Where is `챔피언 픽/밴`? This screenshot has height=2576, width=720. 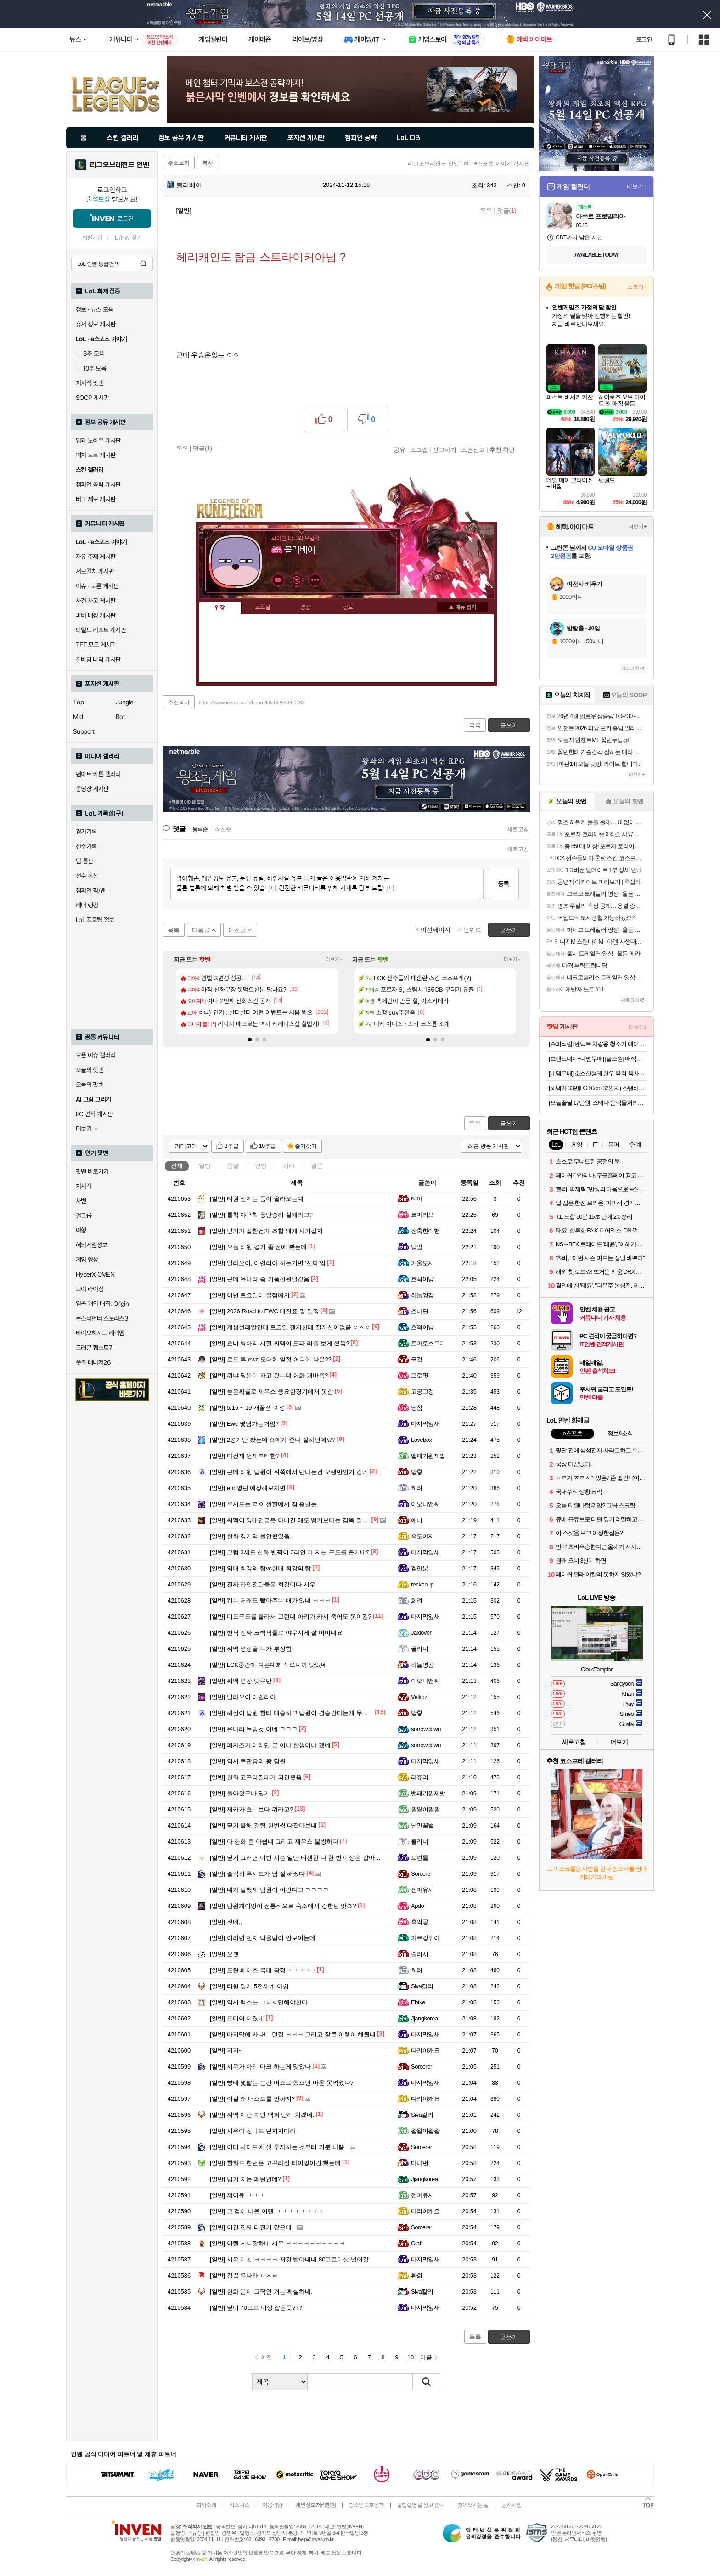
챔피언 픽/밴 is located at coordinates (91, 890).